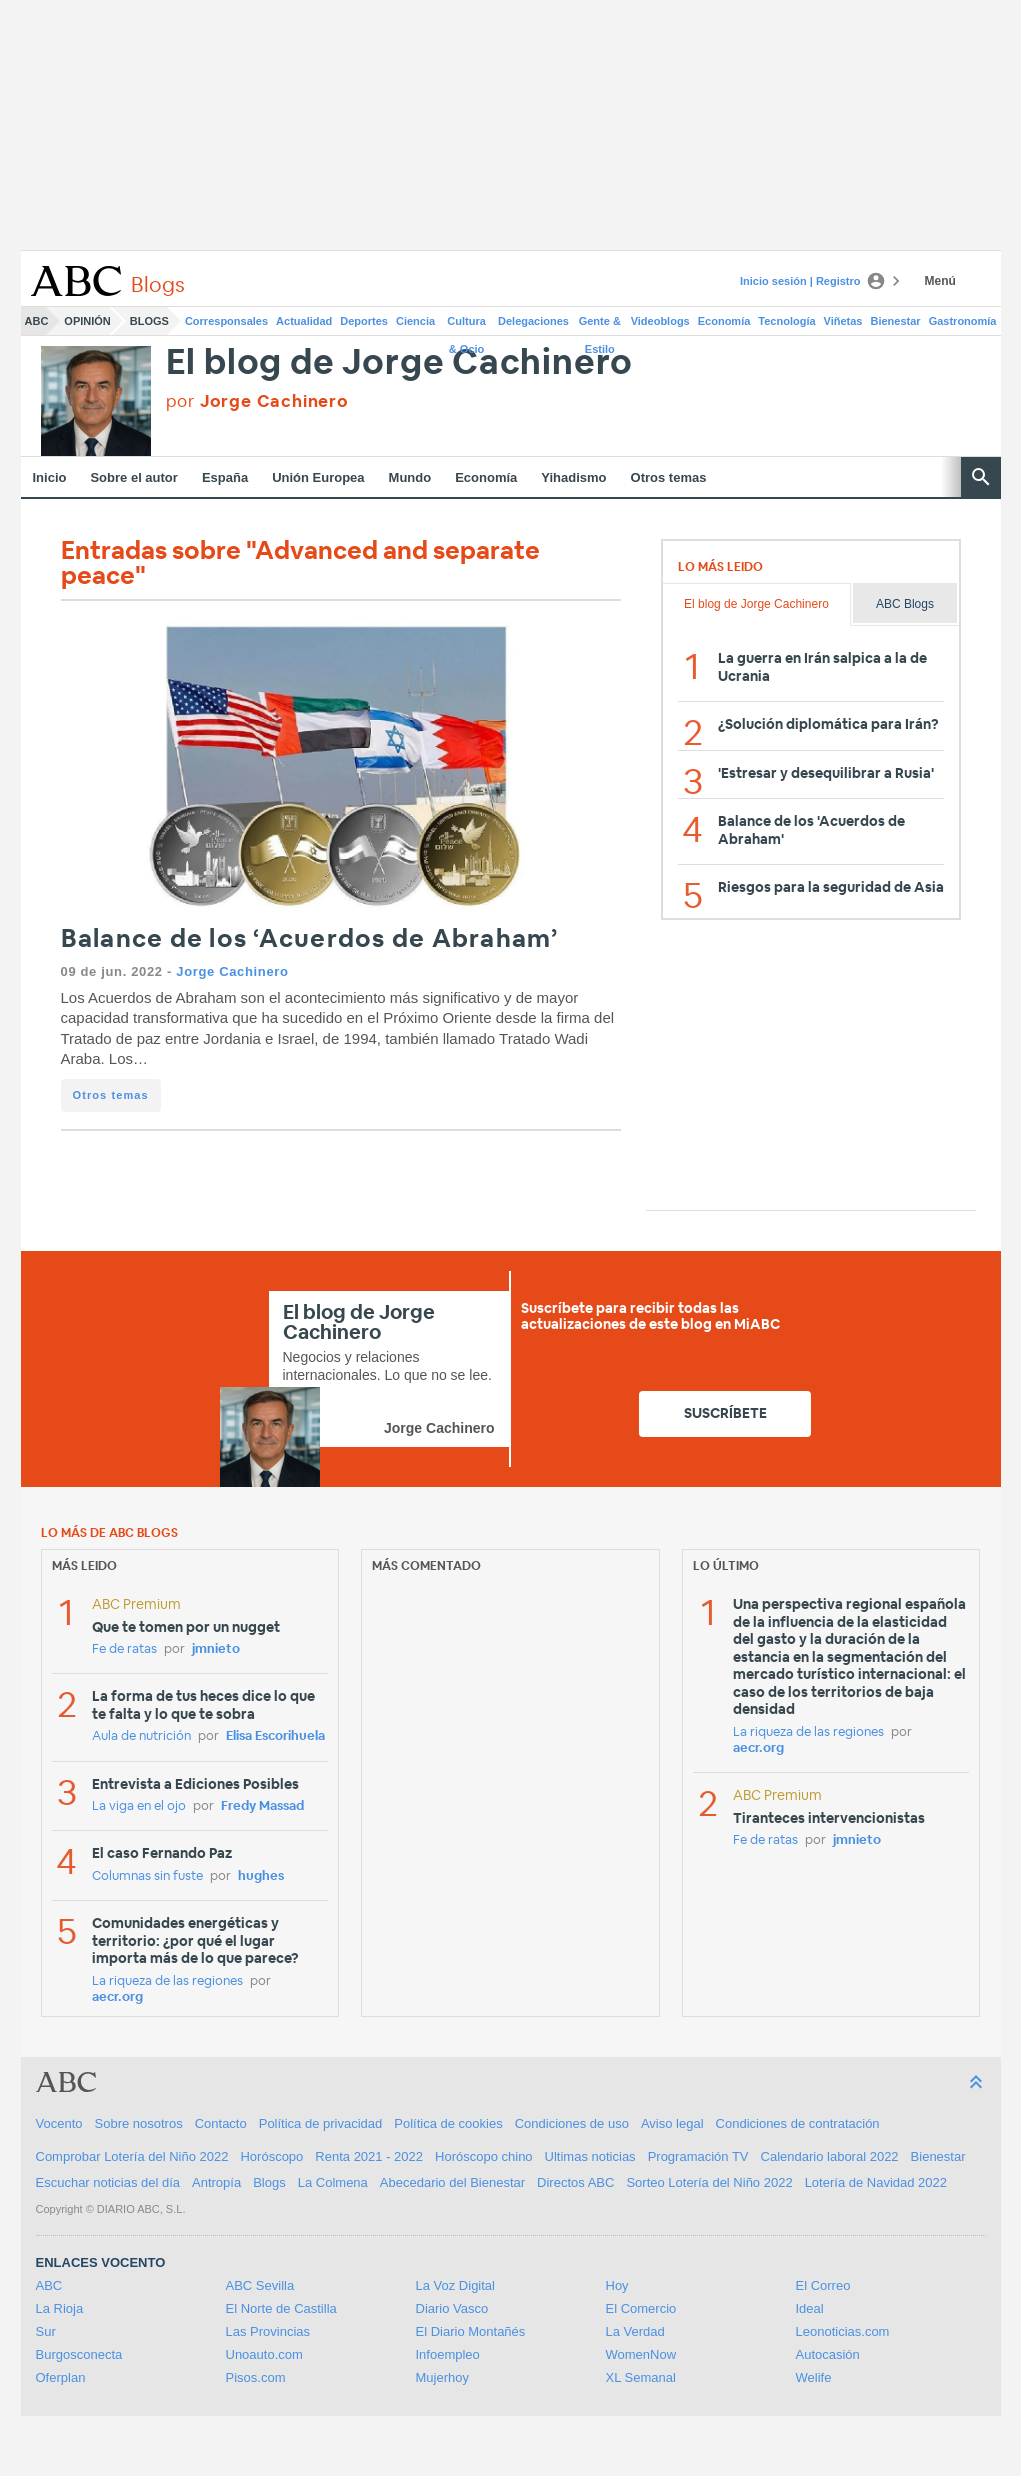  I want to click on Escuchar noticias del día, so click(108, 2182).